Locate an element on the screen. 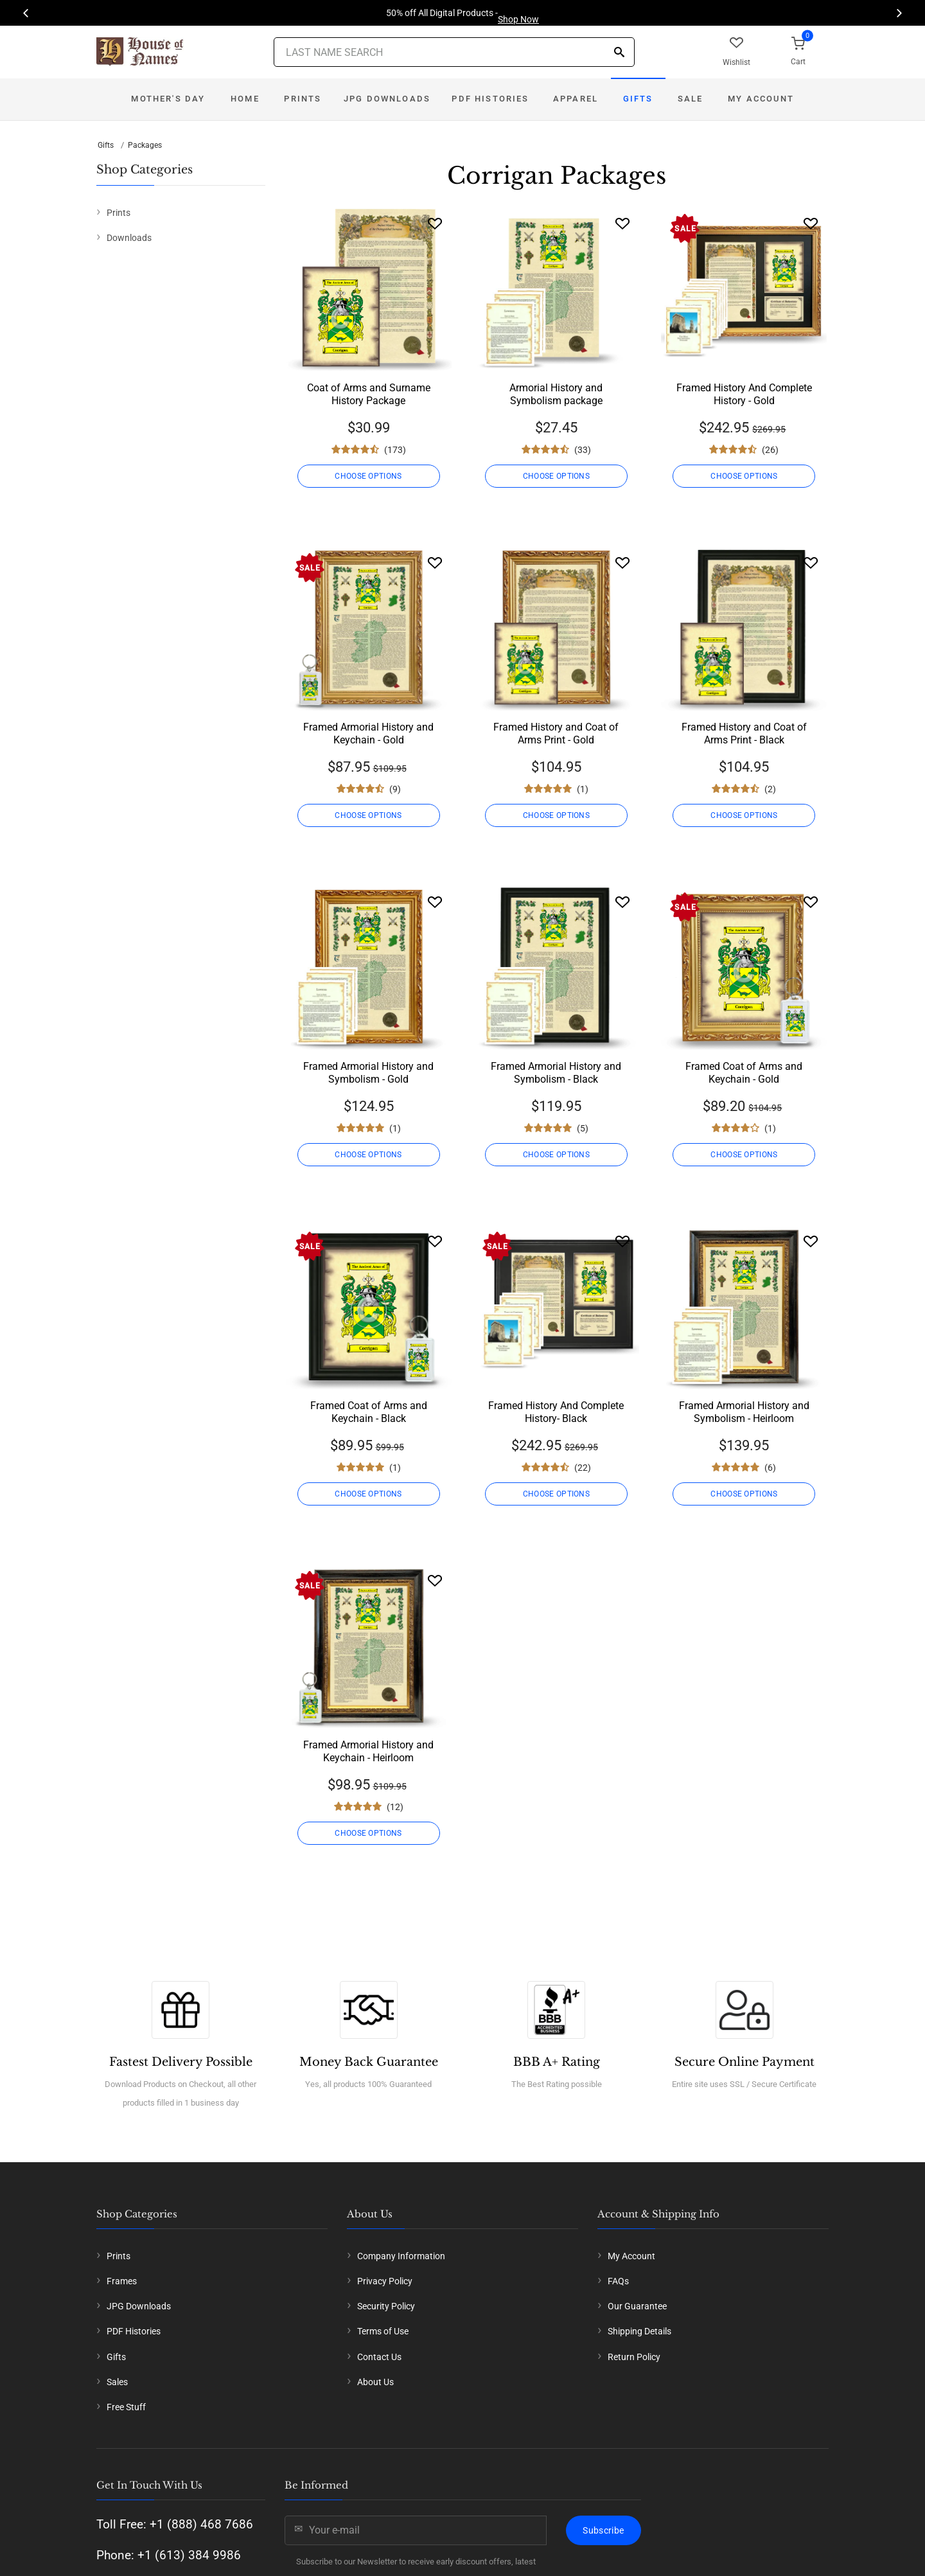 The width and height of the screenshot is (925, 2576). CHOOSE OPTIONS is located at coordinates (368, 476).